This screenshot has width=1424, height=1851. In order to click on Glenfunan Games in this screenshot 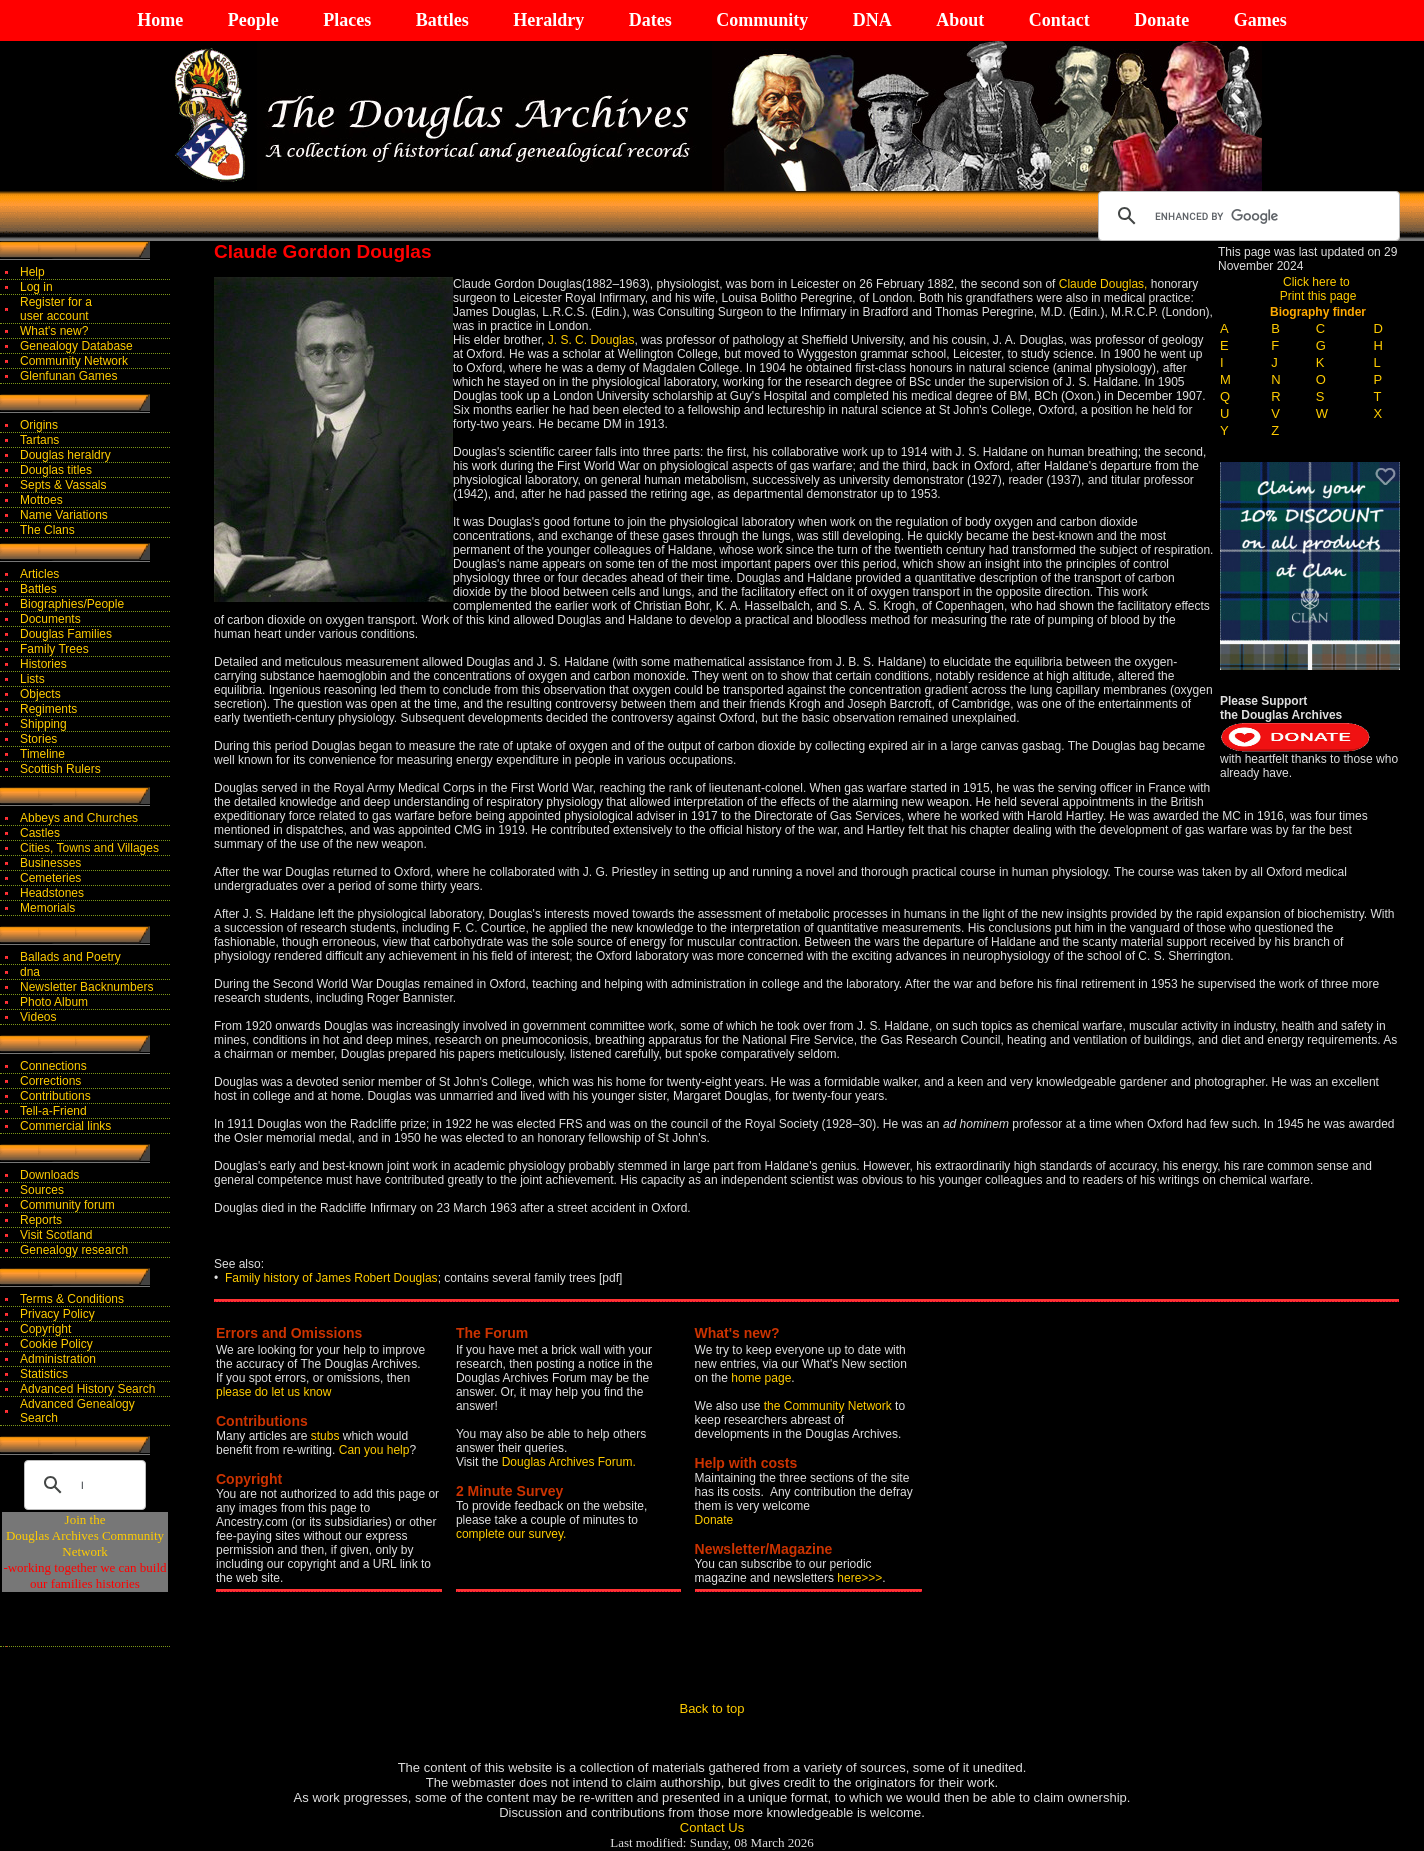, I will do `click(68, 376)`.